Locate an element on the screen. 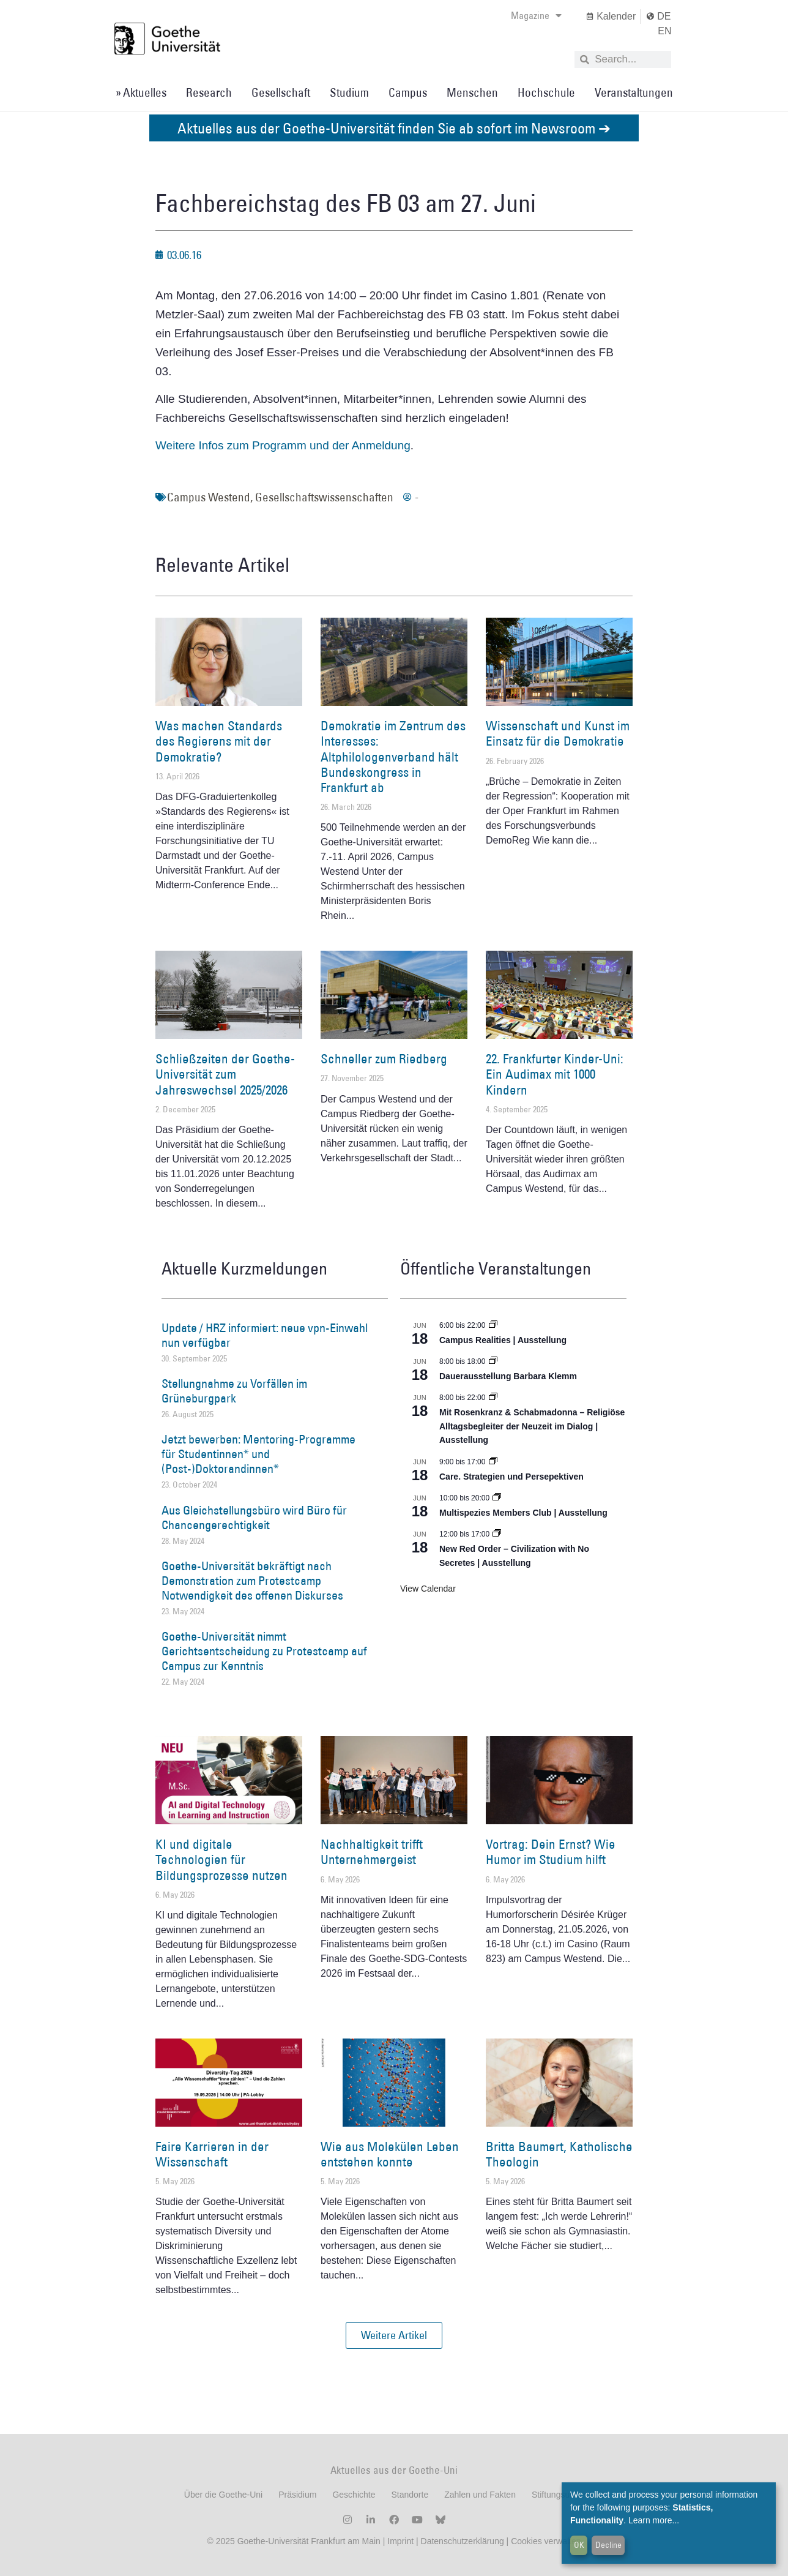  Schließzeiten der Goethe-Universität zum Jahreswechsel 2025/2026 is located at coordinates (225, 1074).